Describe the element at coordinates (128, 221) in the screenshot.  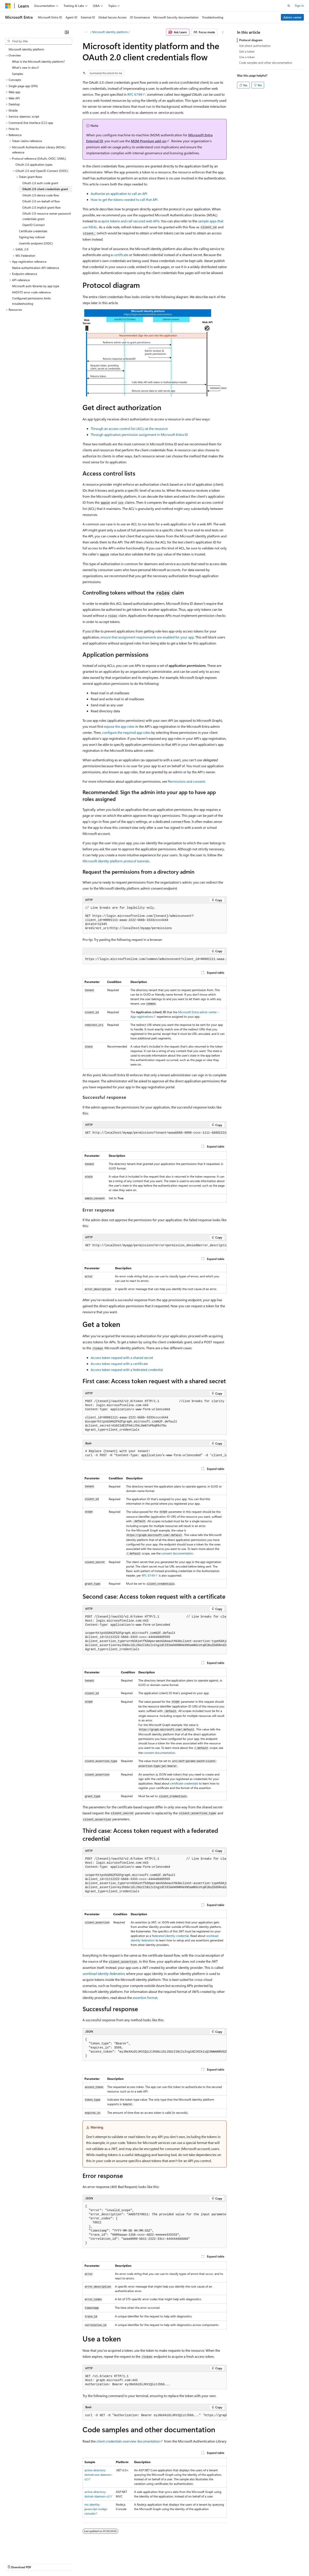
I see `acquire tokens and call secured web APIs` at that location.